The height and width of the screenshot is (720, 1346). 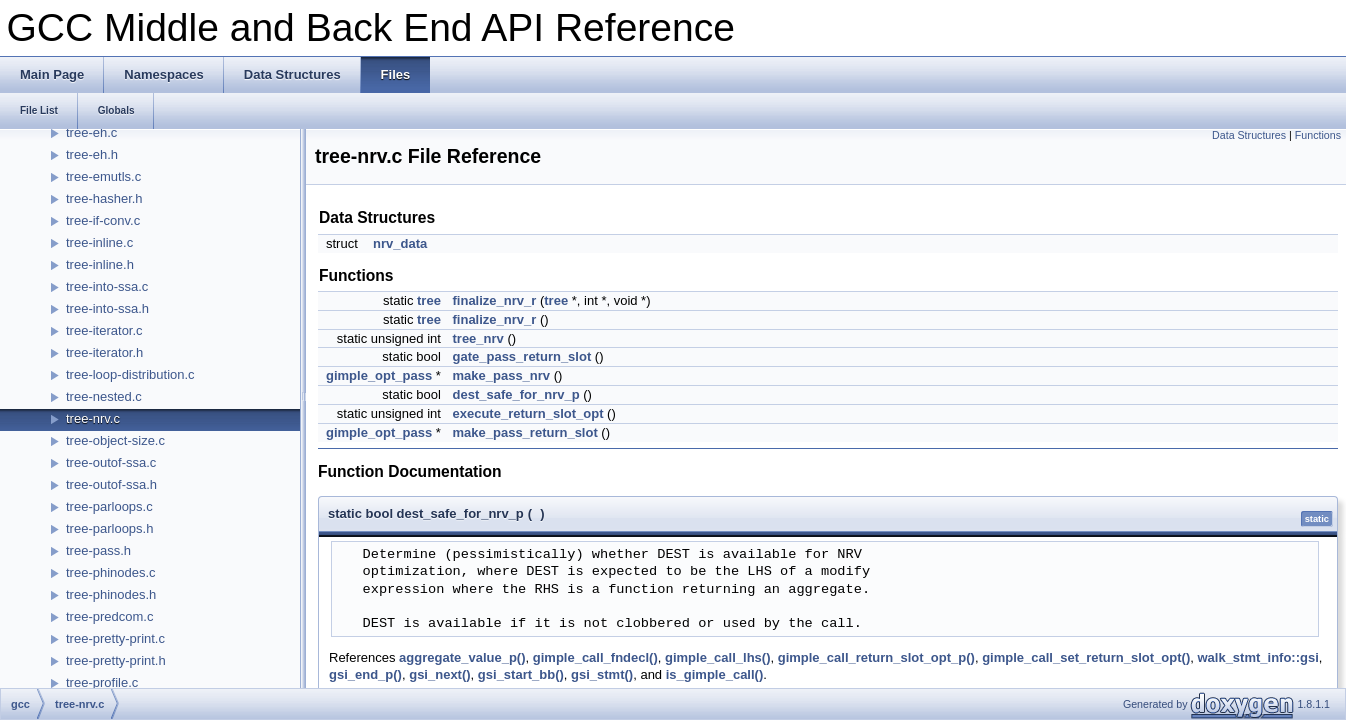 What do you see at coordinates (103, 176) in the screenshot?
I see `tree-emutls.c` at bounding box center [103, 176].